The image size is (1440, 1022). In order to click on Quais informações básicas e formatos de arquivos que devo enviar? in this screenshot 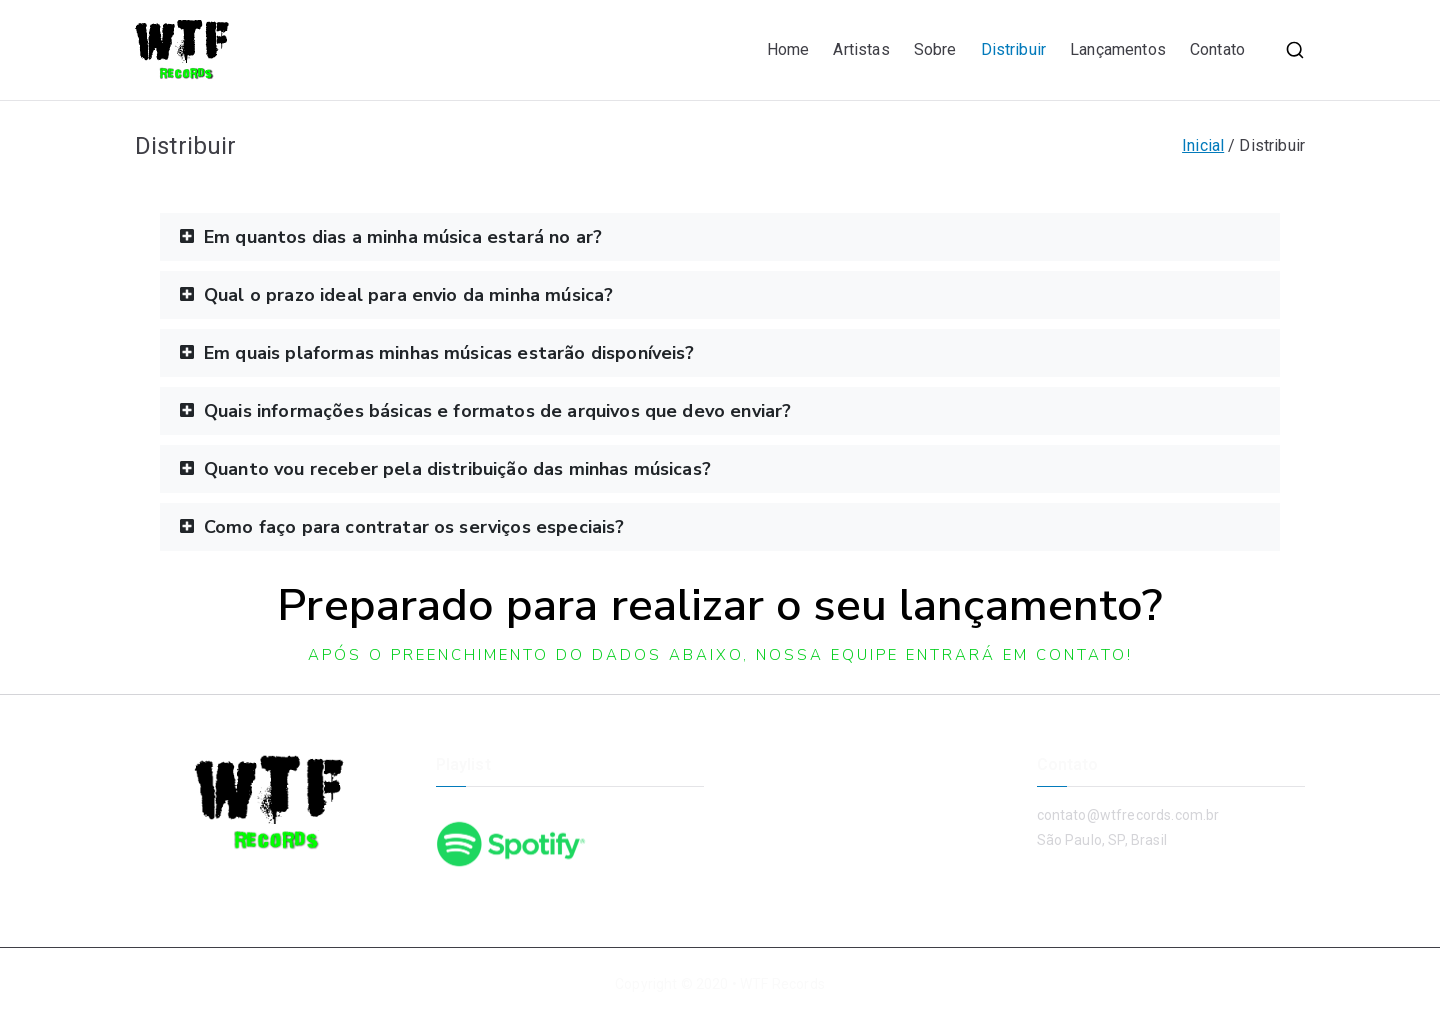, I will do `click(497, 411)`.